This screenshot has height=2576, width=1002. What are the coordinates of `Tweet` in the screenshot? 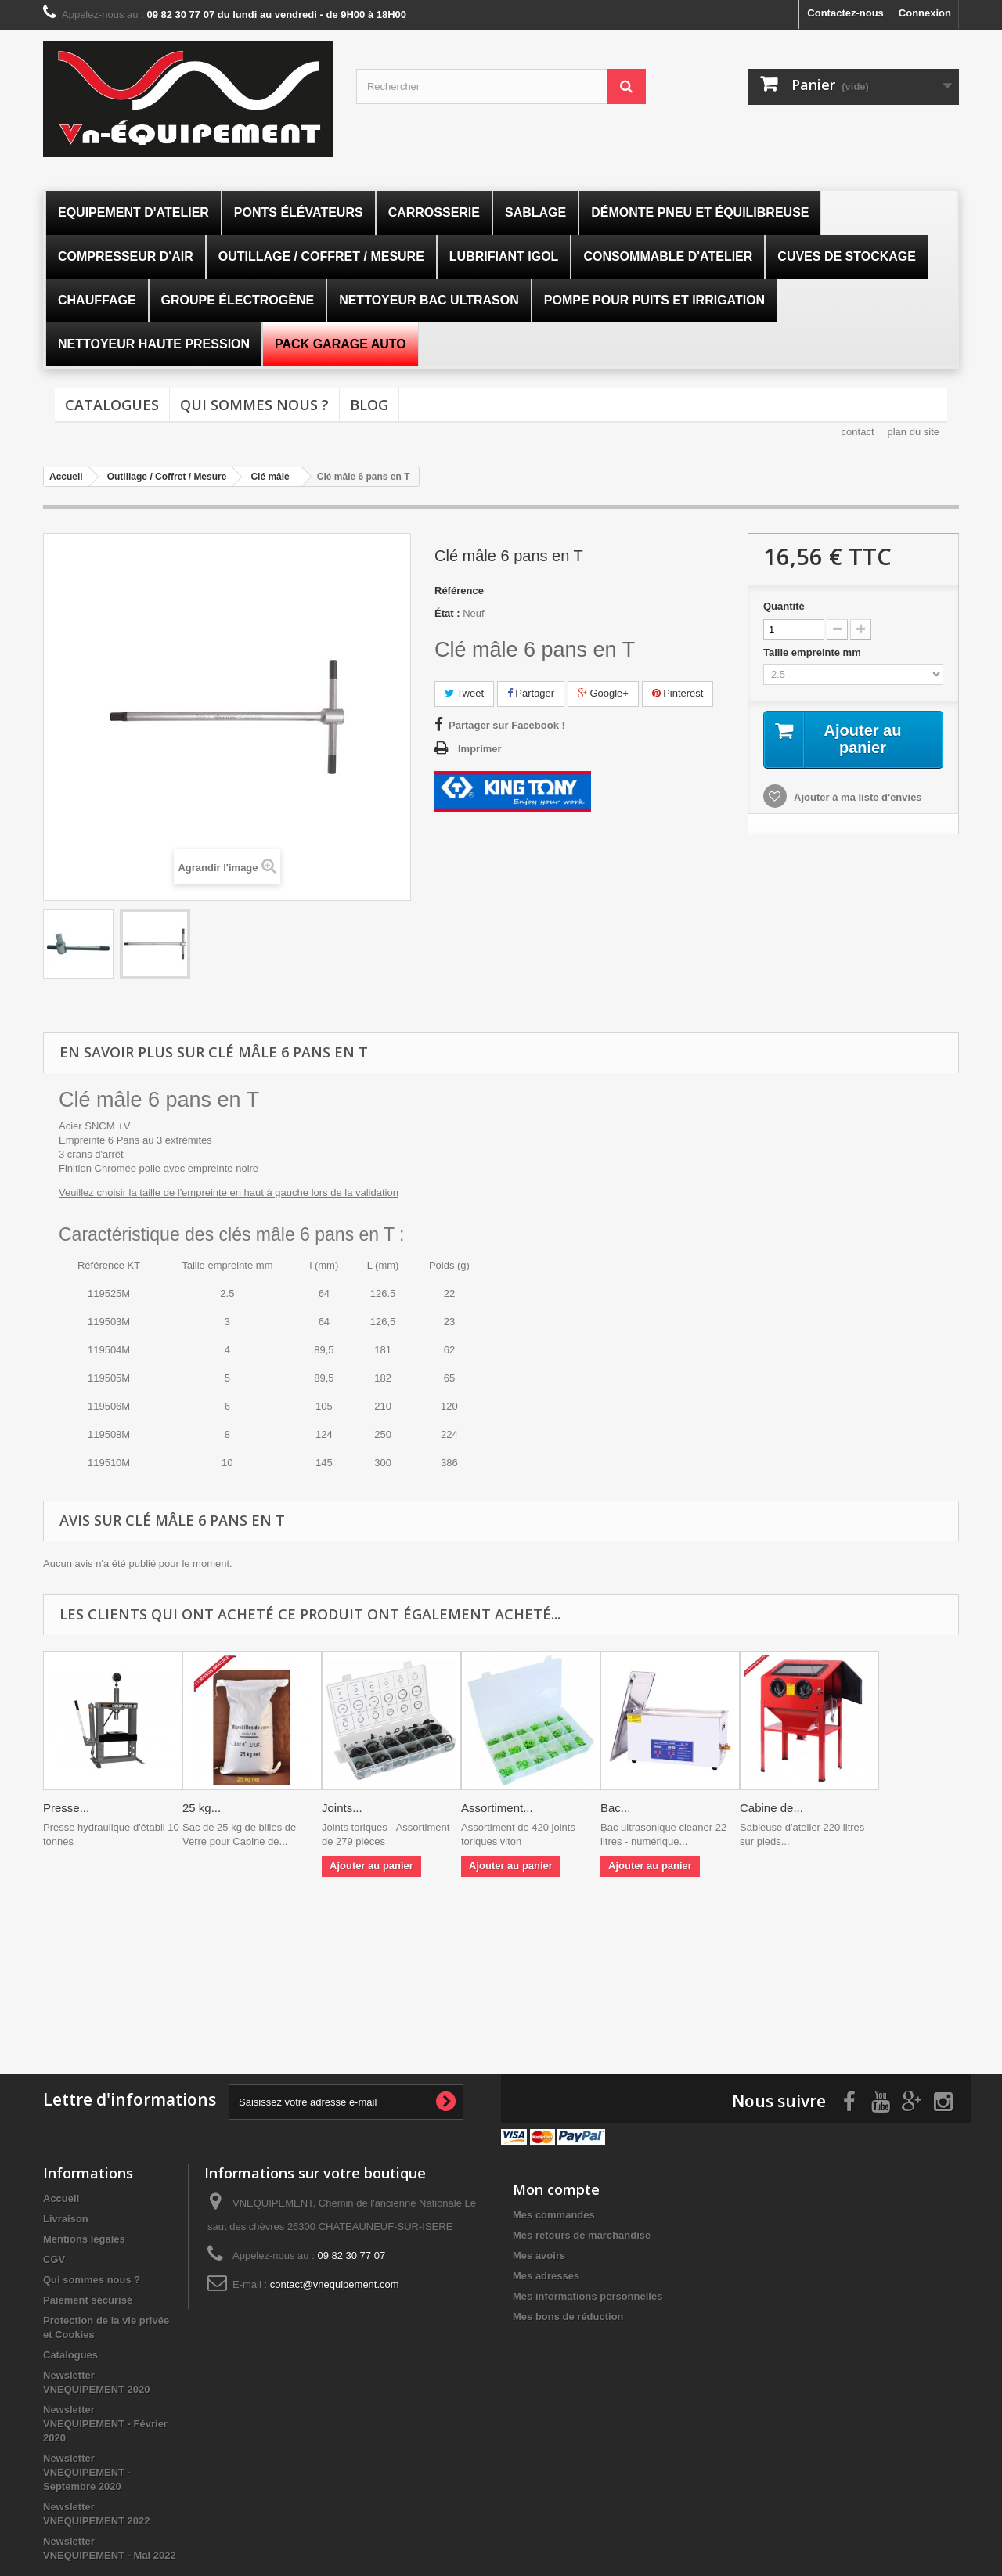 It's located at (464, 693).